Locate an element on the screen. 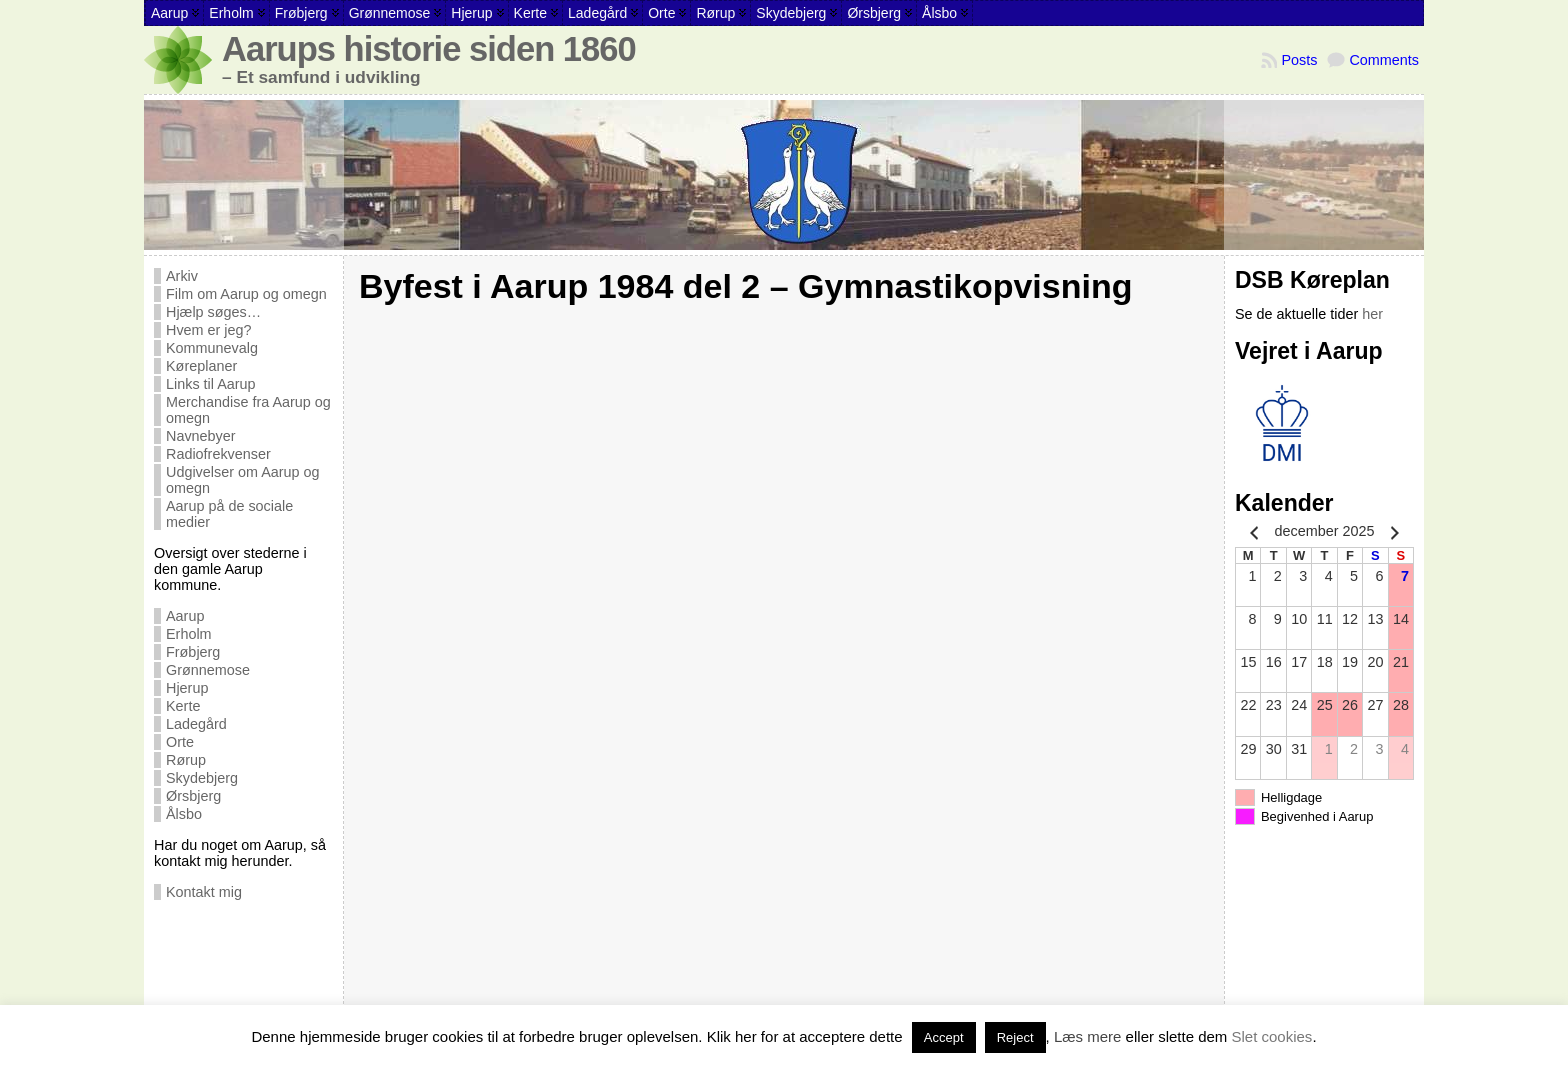 The image size is (1568, 1065). Merchandise fra Aarup og omegn is located at coordinates (248, 410).